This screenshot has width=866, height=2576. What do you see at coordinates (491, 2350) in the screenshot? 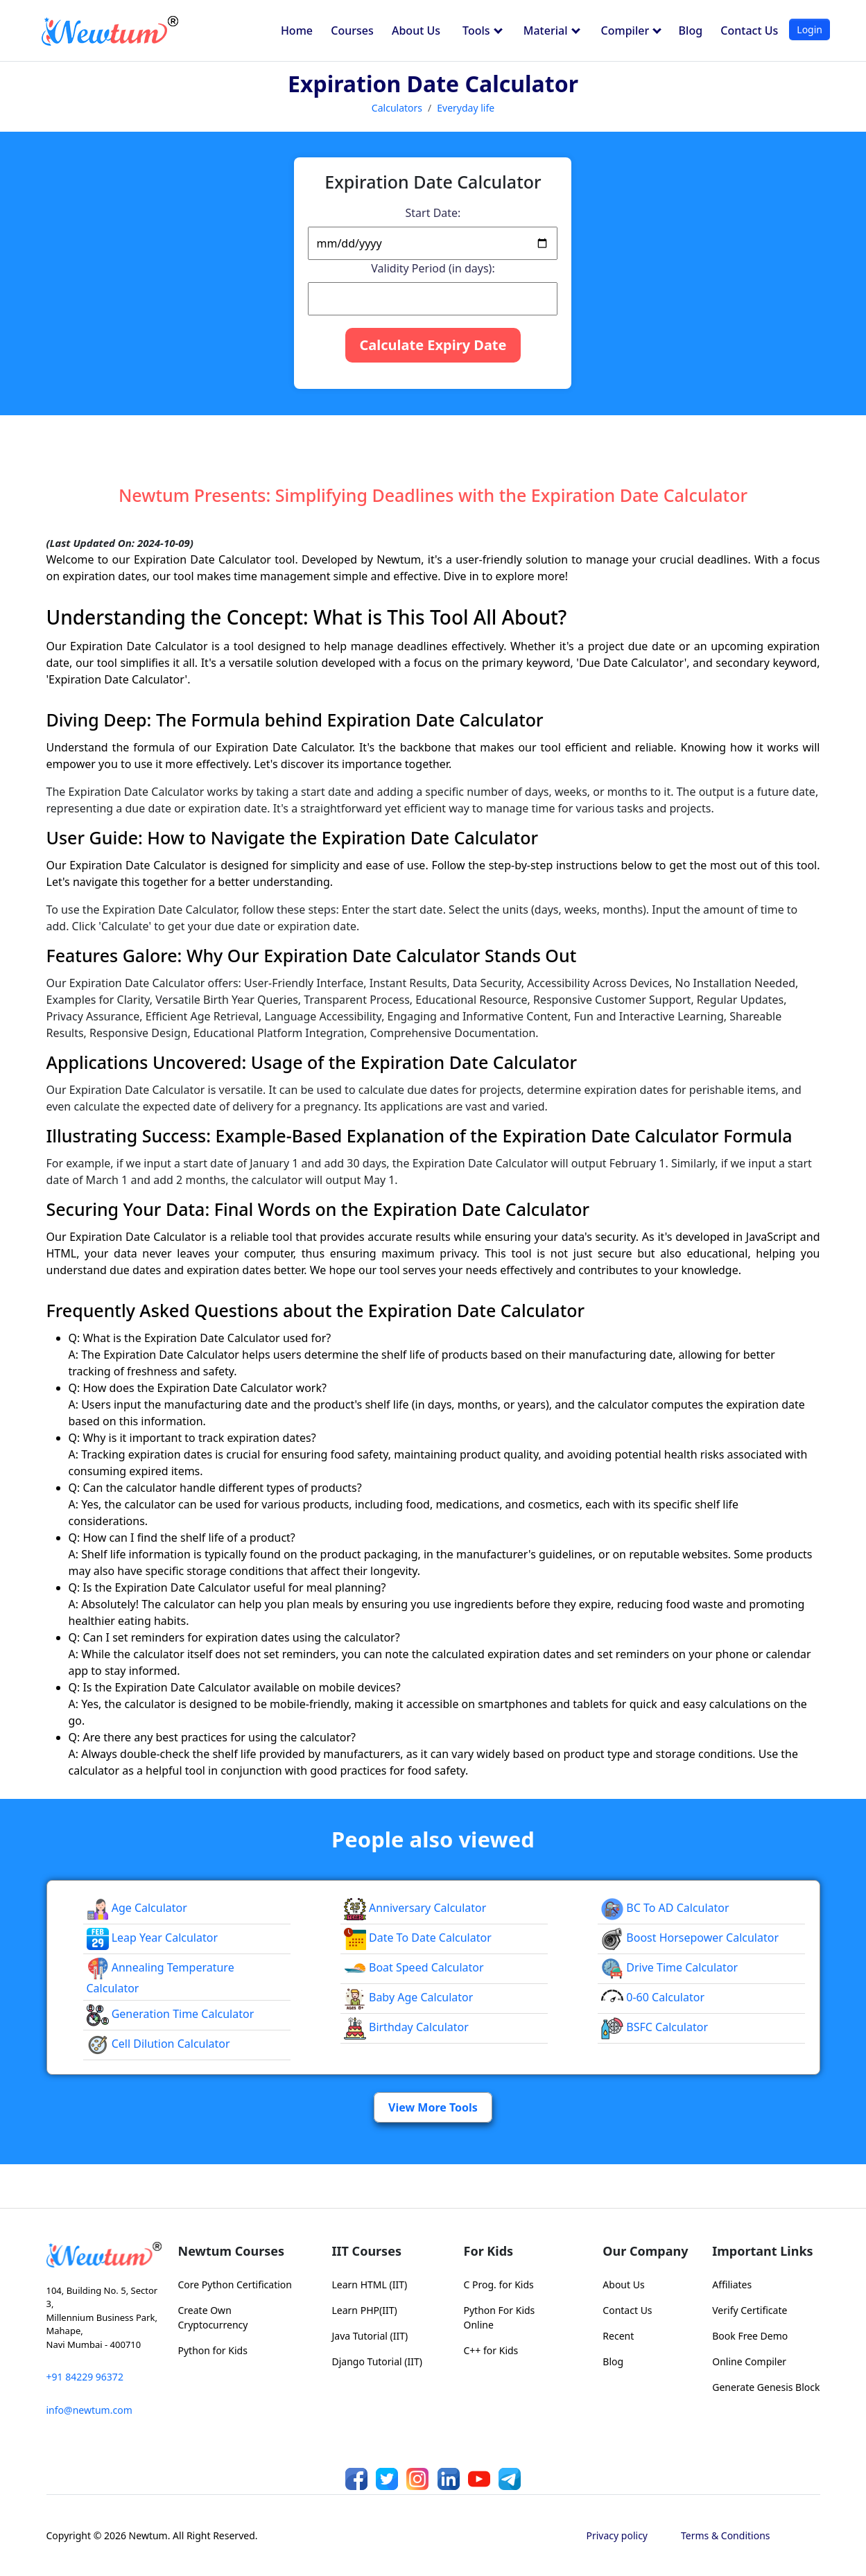
I see `C++ for Kids` at bounding box center [491, 2350].